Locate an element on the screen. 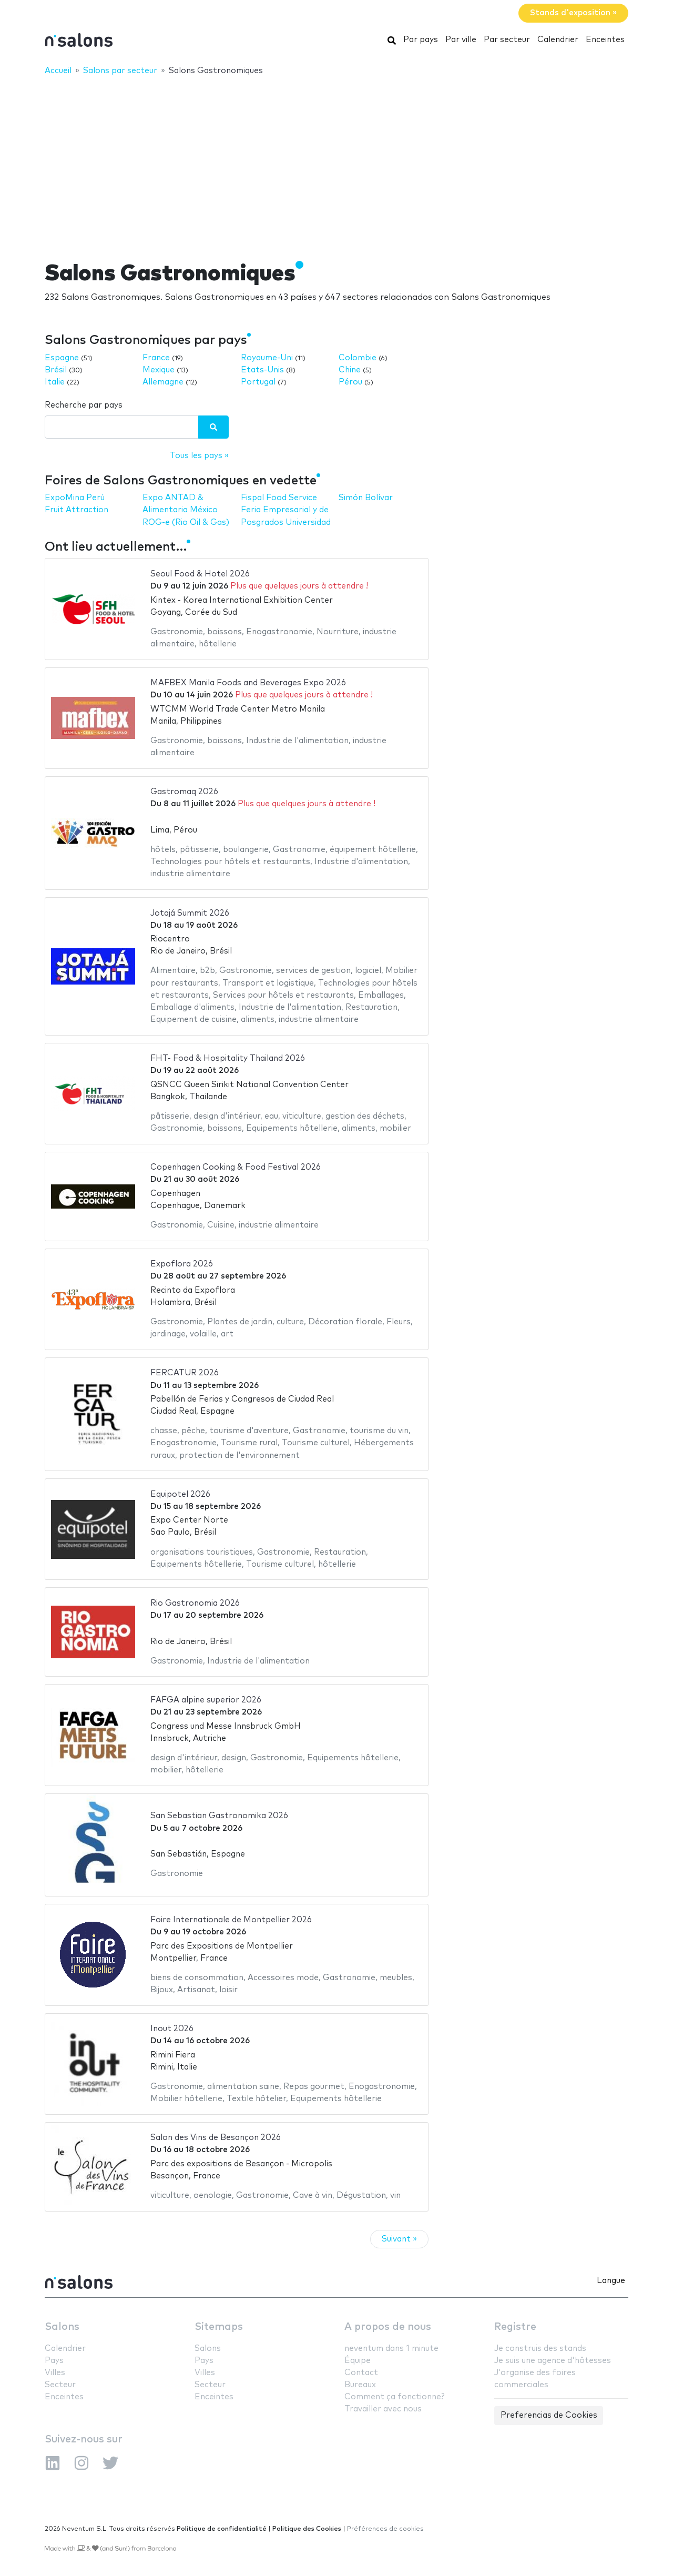  Calendrier is located at coordinates (557, 40).